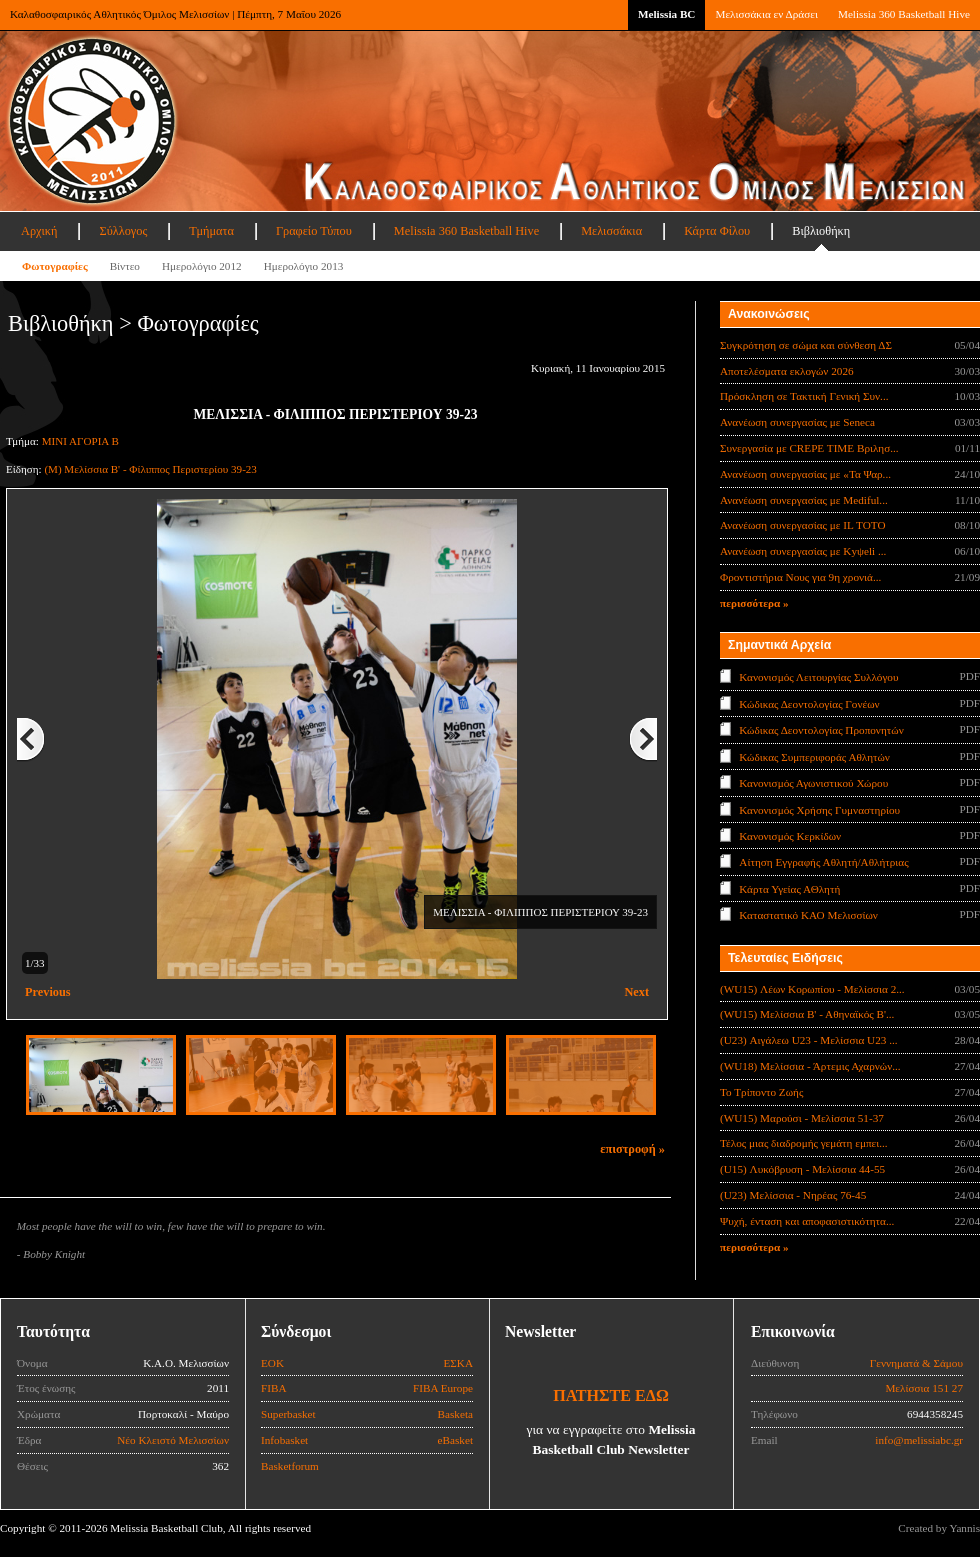 This screenshot has height=1557, width=980. I want to click on Κανονισμός Κερκίδων, so click(790, 836).